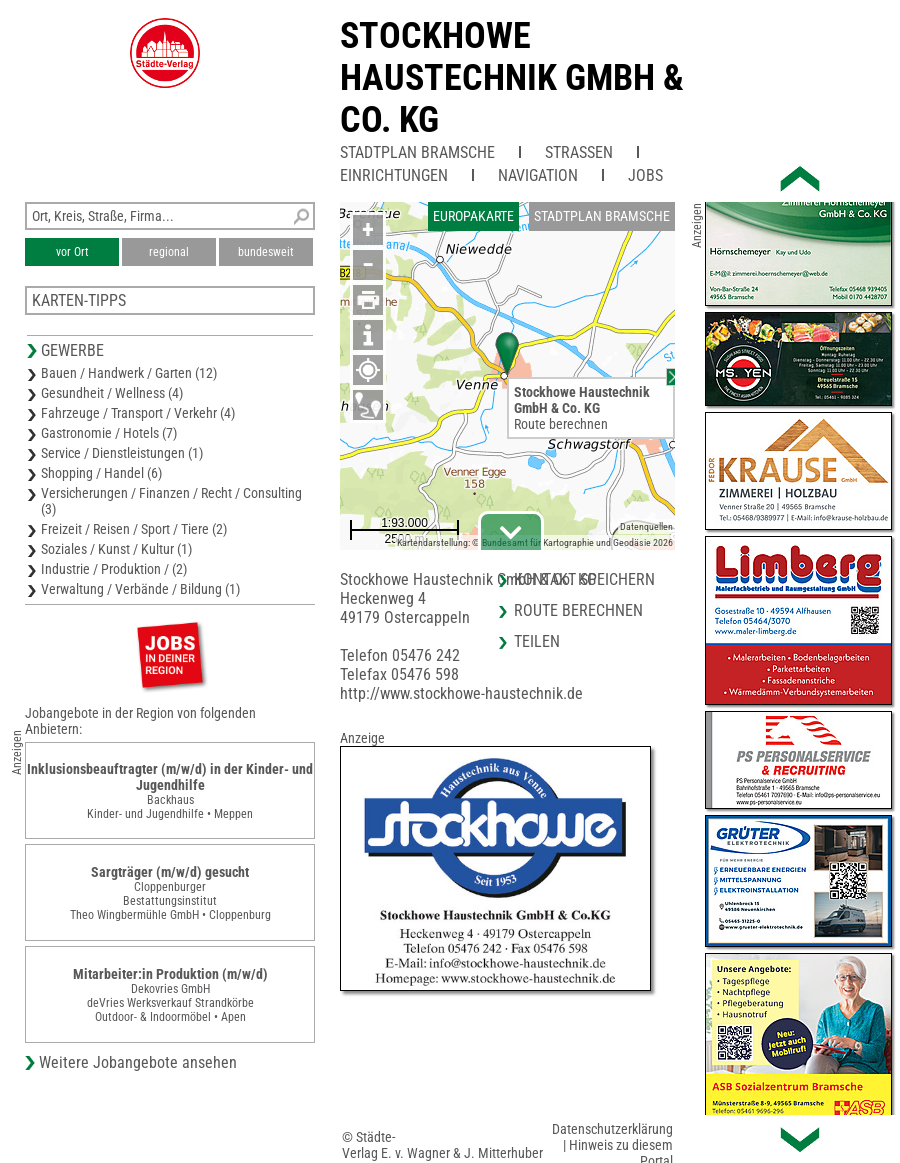 The width and height of the screenshot is (900, 1163). I want to click on Bauen / Handwerk / Garten (12), so click(129, 373).